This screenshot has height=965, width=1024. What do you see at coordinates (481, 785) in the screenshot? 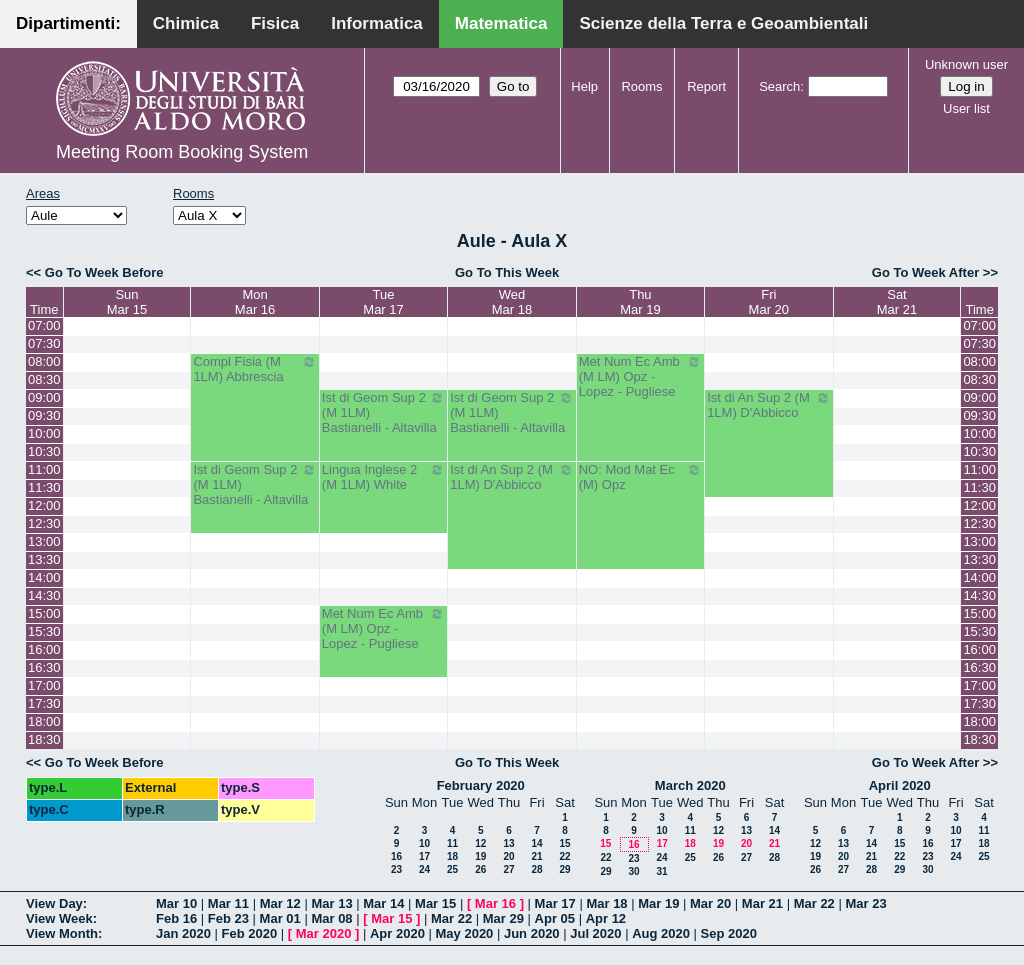
I see `February 2020` at bounding box center [481, 785].